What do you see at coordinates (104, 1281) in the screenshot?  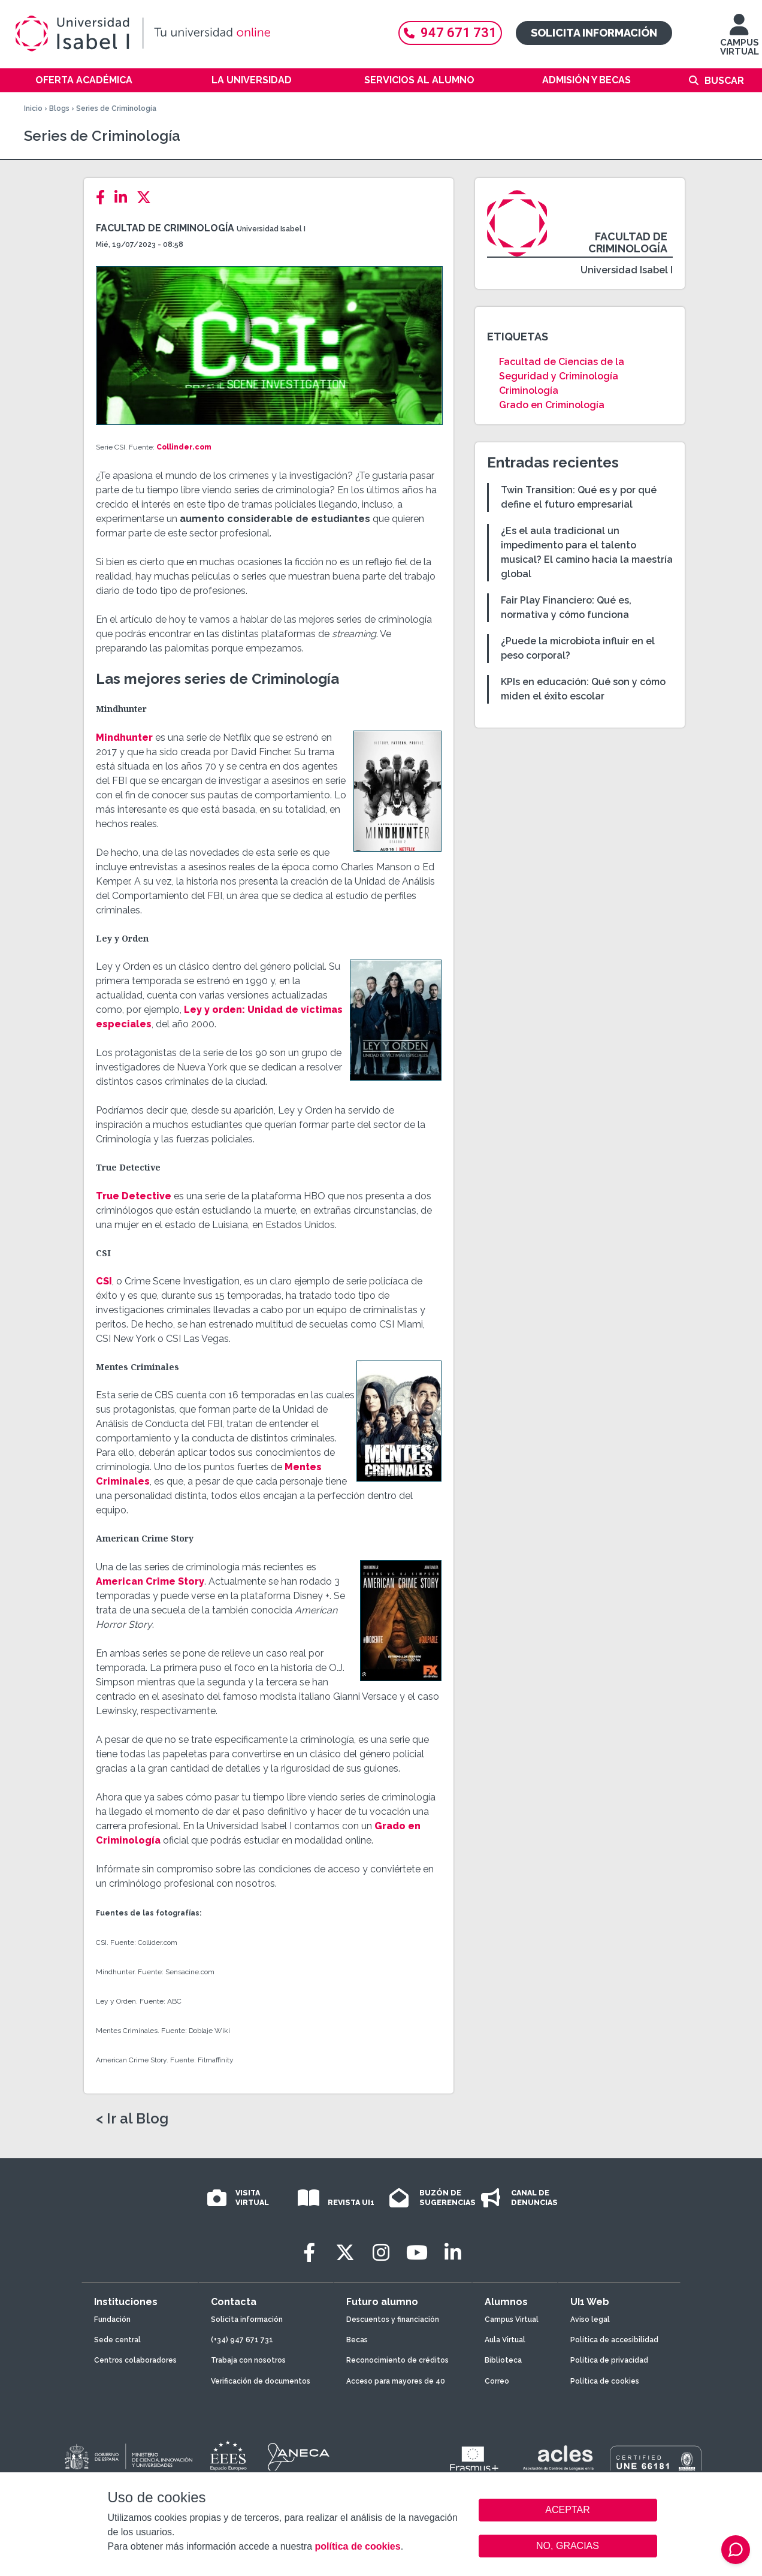 I see `CSI` at bounding box center [104, 1281].